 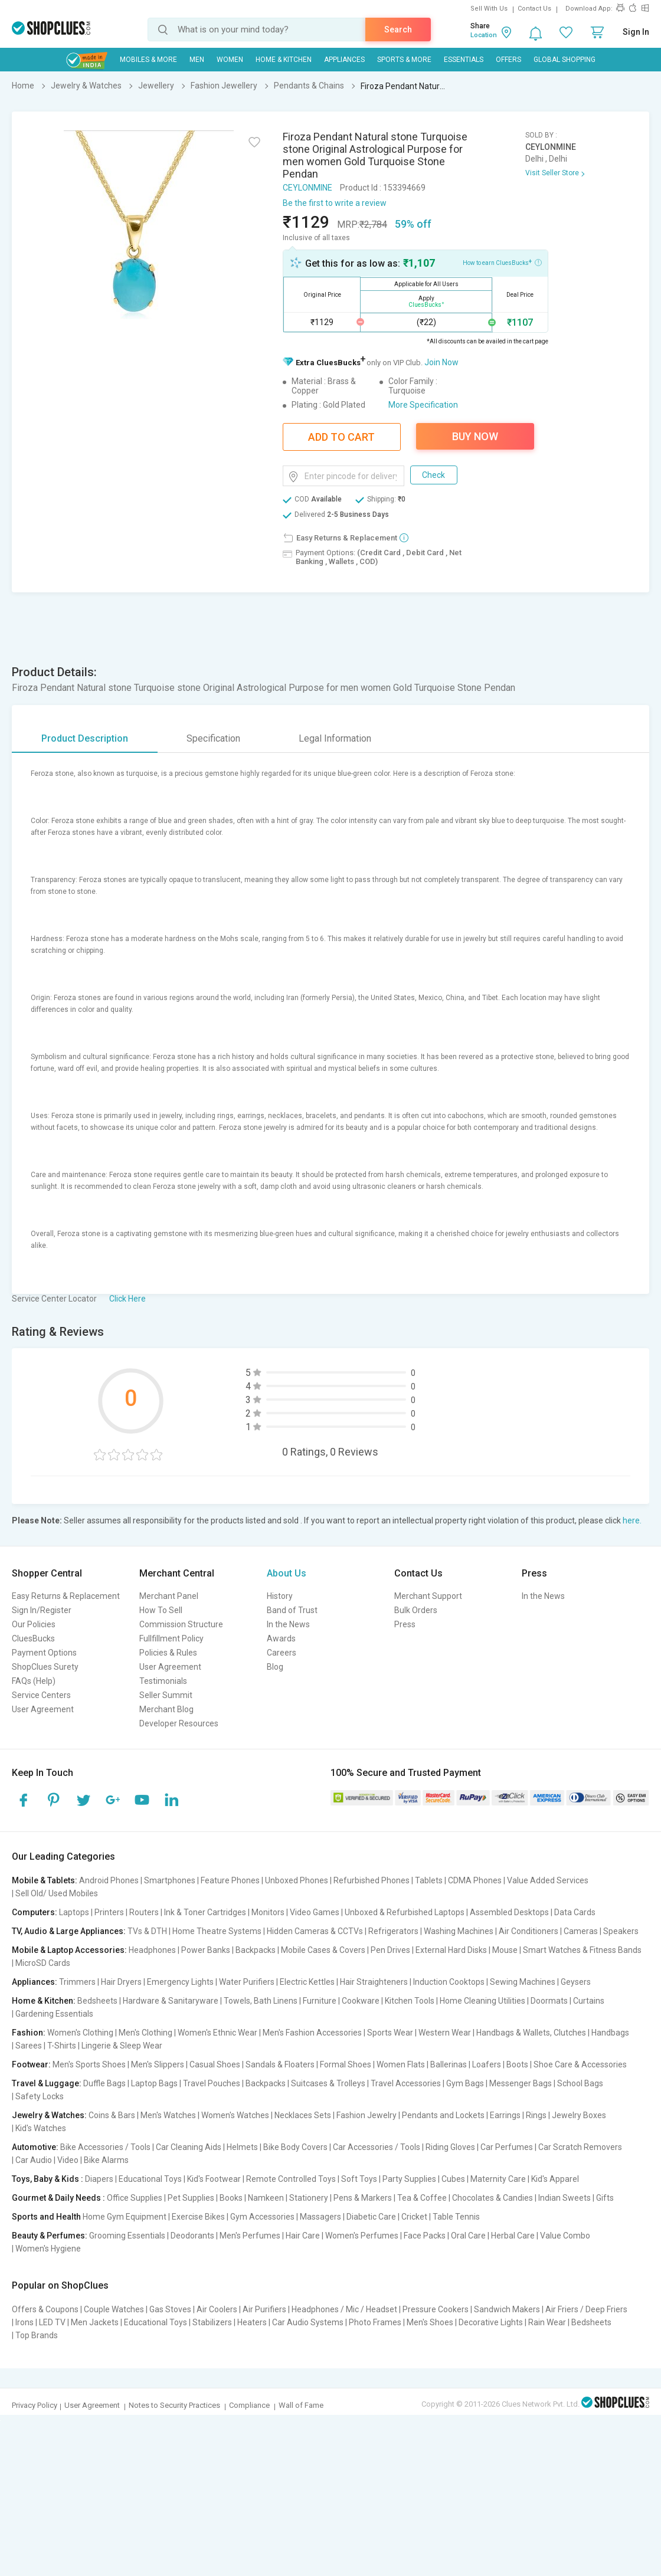 I want to click on Cookware, so click(x=360, y=2000).